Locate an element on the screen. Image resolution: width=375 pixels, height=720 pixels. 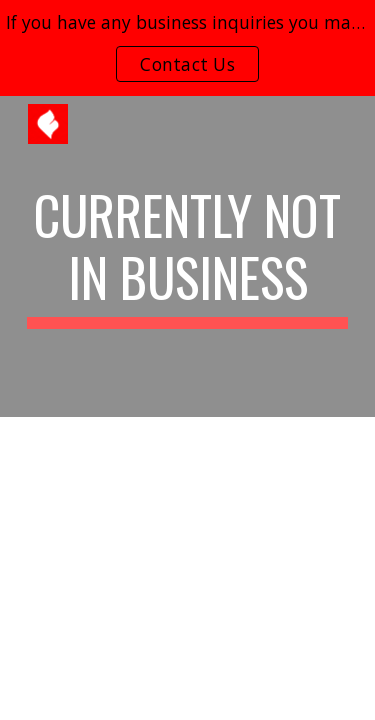
[region] is located at coordinates (187, 48).